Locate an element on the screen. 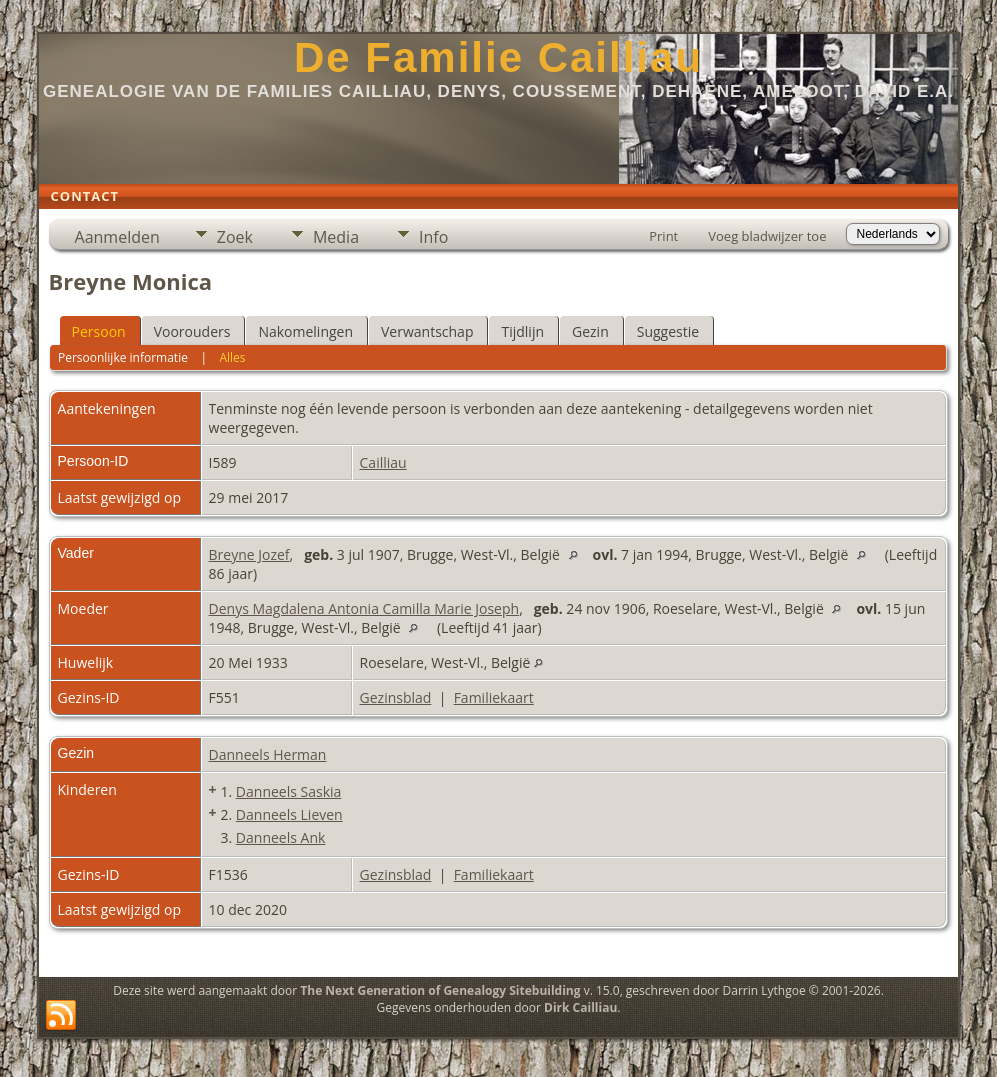 Image resolution: width=997 pixels, height=1077 pixels. Danneels Herman is located at coordinates (268, 754).